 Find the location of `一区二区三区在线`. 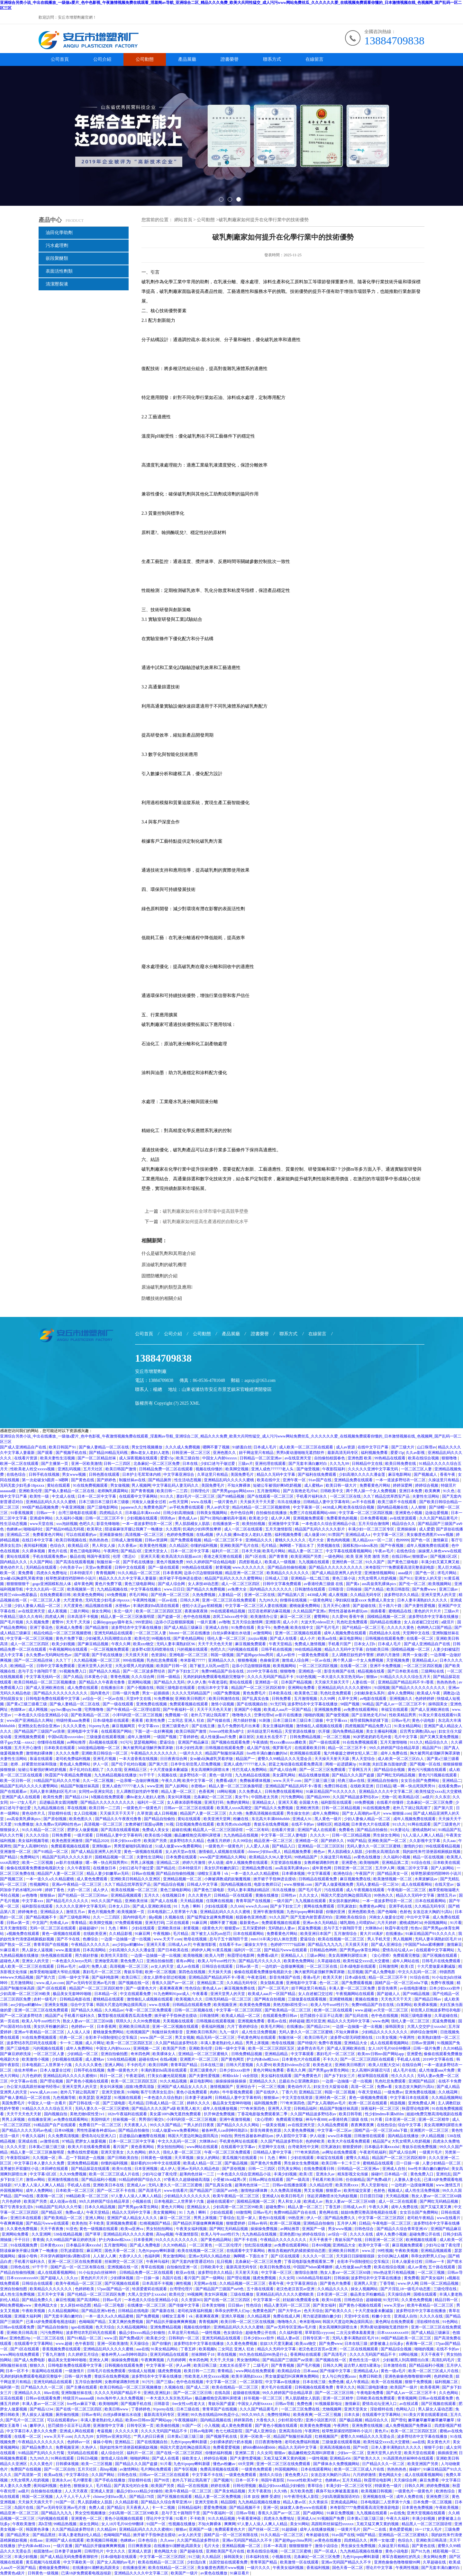

一区二区三区在线 is located at coordinates (346, 1496).